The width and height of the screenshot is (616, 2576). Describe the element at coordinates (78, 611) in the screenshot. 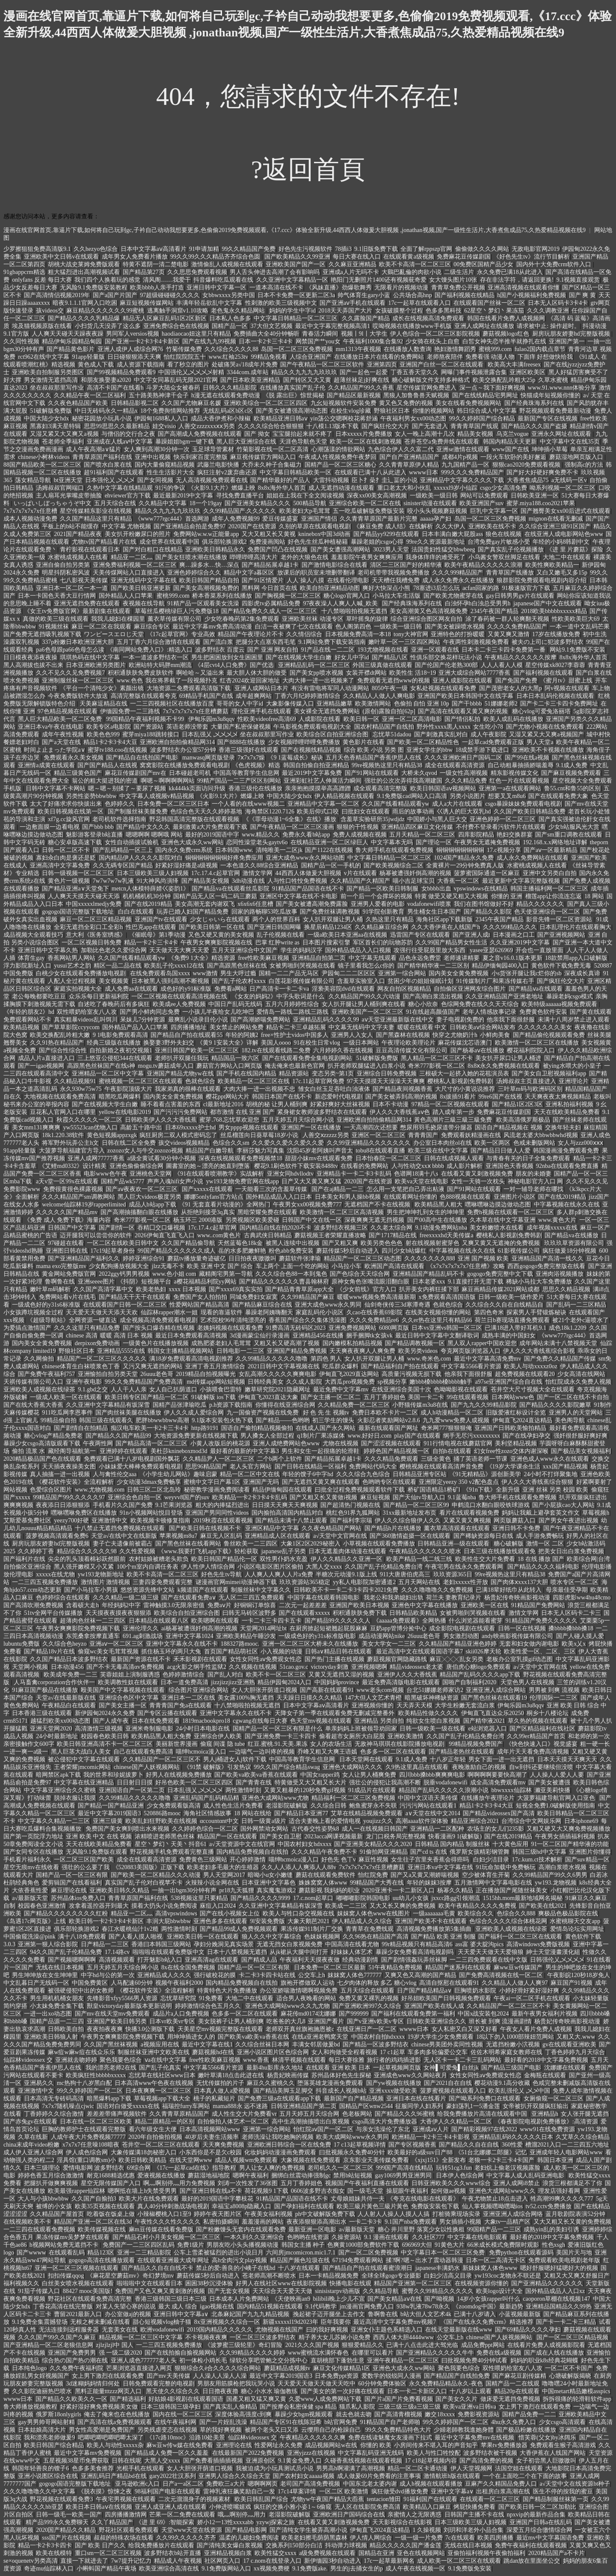

I see `《女王tv免费版官网》最新剧集在线观看` at that location.